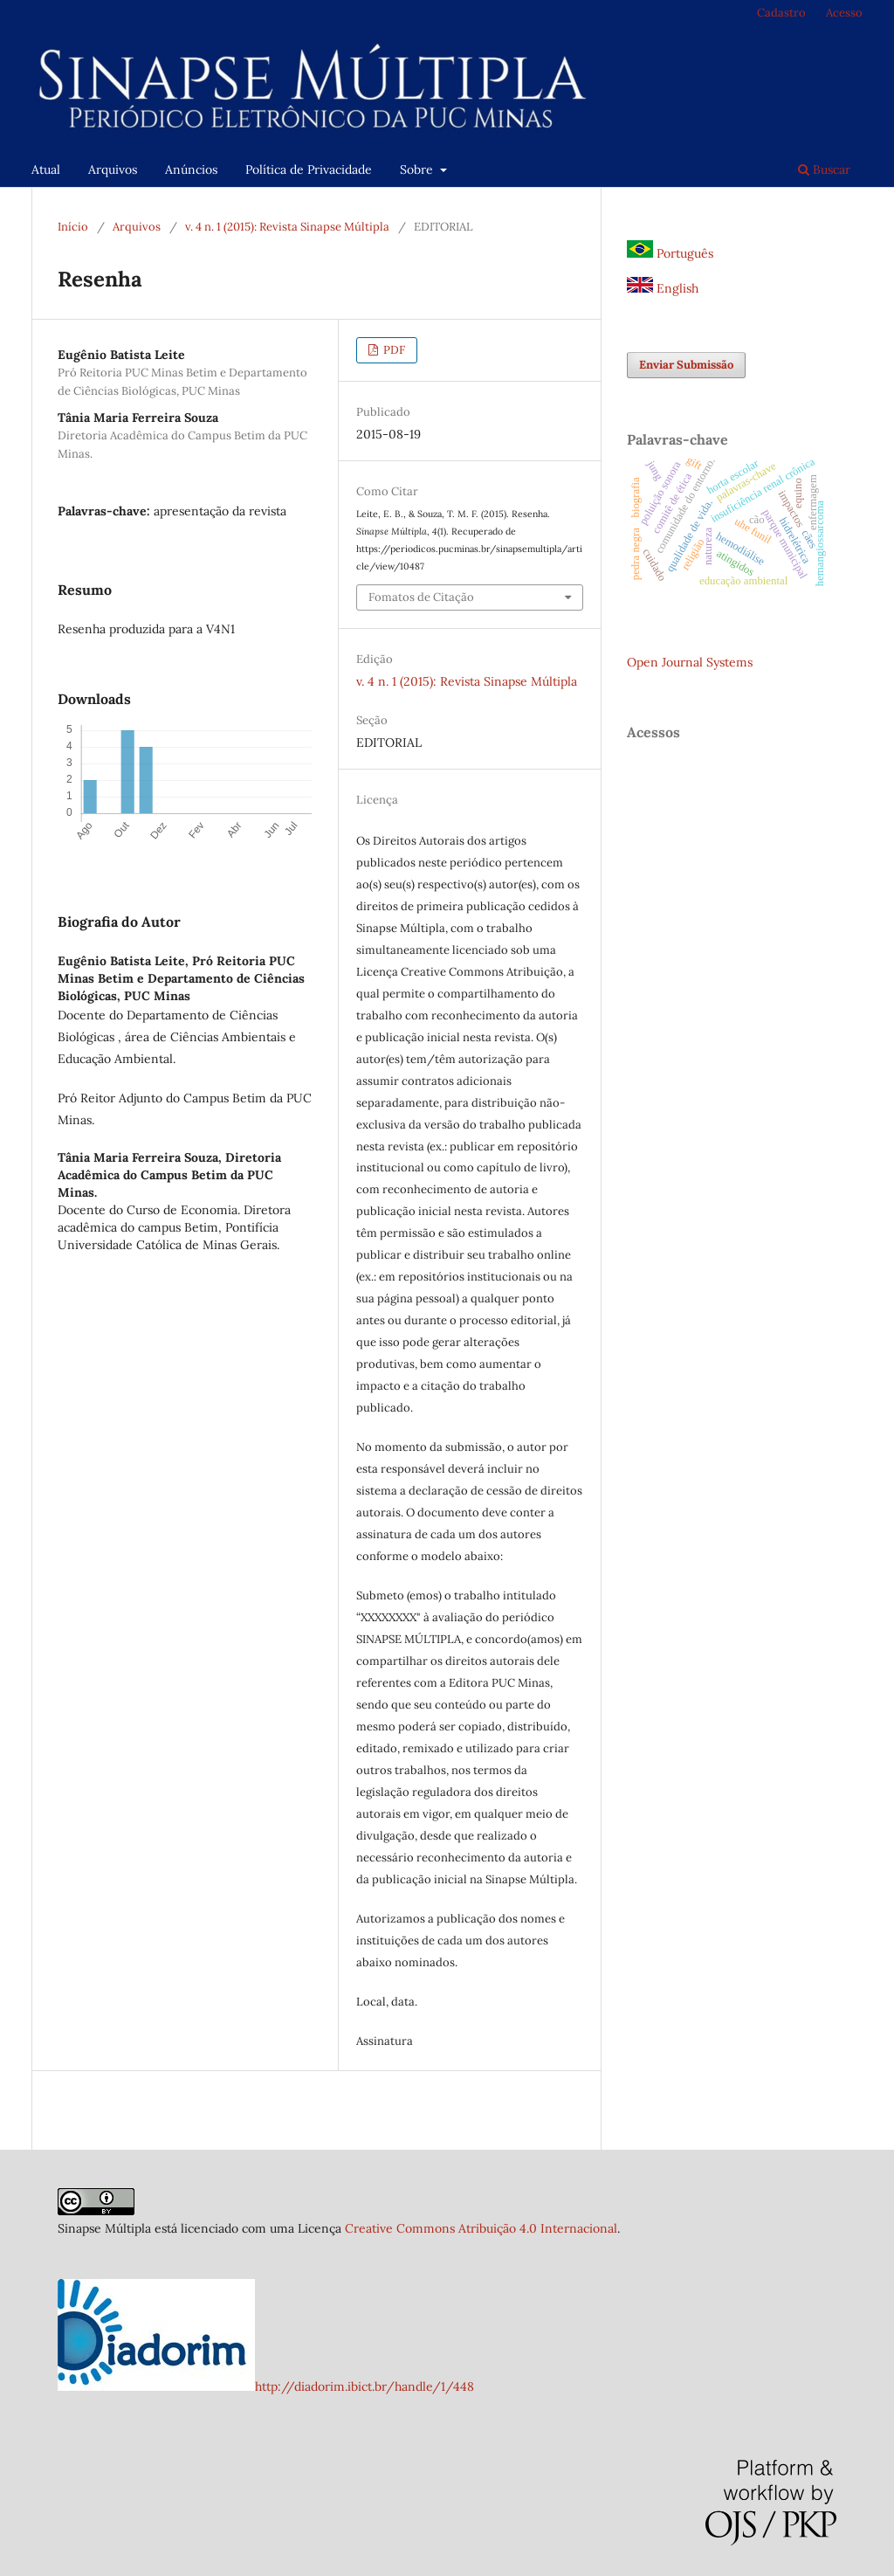  I want to click on Arquivos, so click(112, 169).